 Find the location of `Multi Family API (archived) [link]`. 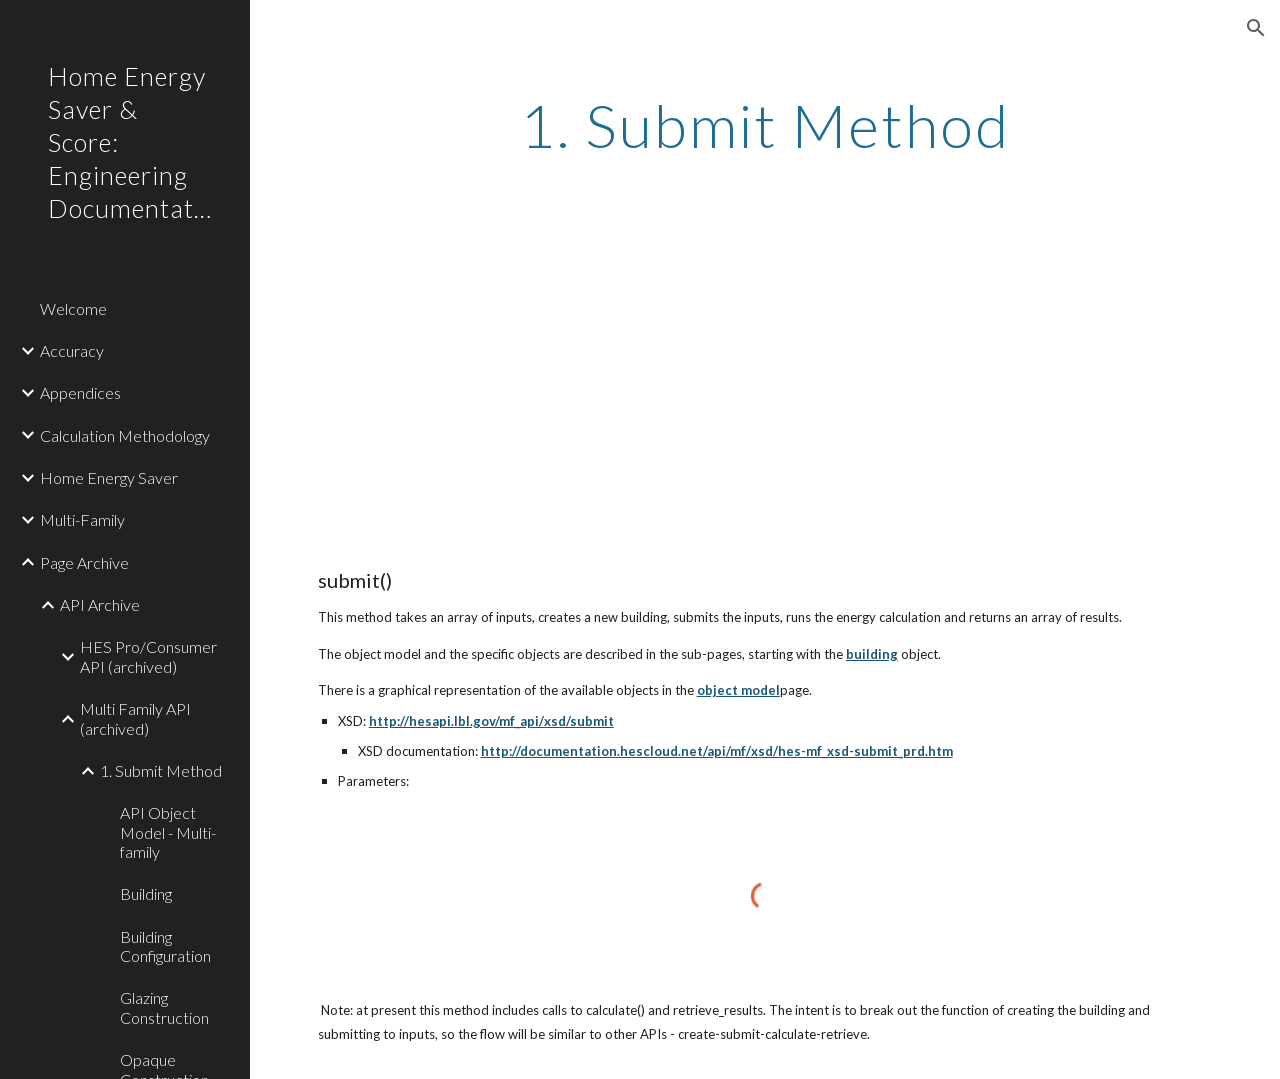

Multi Family API (archived) [link] is located at coordinates (135, 718).